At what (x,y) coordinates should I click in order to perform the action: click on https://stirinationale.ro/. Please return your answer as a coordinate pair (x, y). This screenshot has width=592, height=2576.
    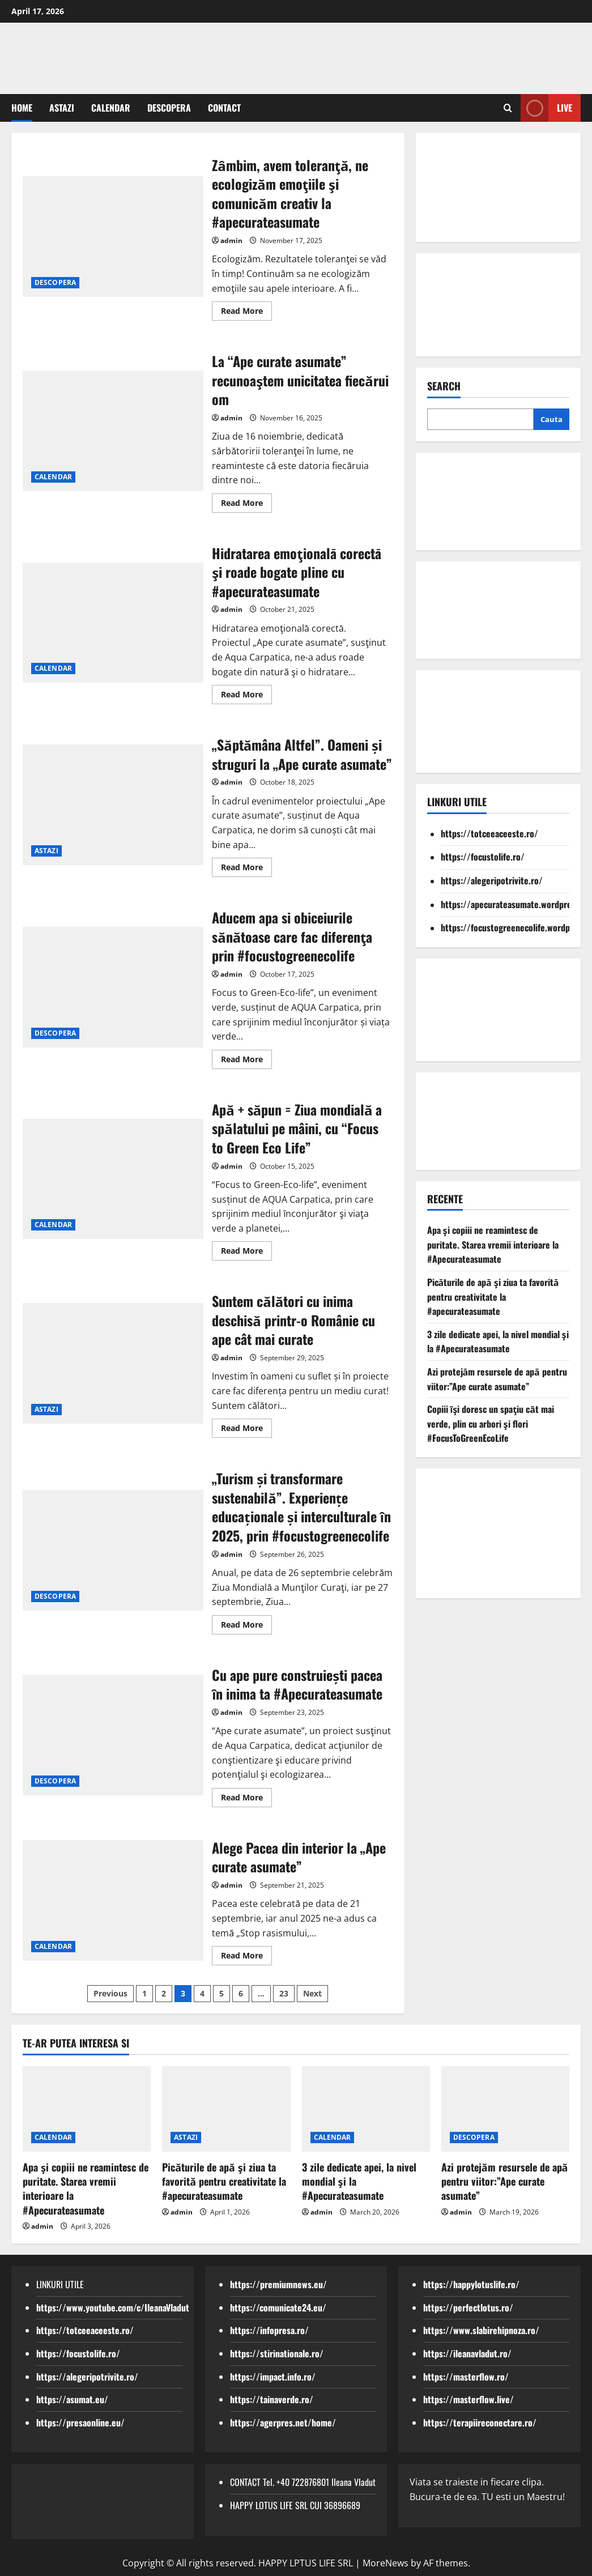
    Looking at the image, I should click on (276, 2353).